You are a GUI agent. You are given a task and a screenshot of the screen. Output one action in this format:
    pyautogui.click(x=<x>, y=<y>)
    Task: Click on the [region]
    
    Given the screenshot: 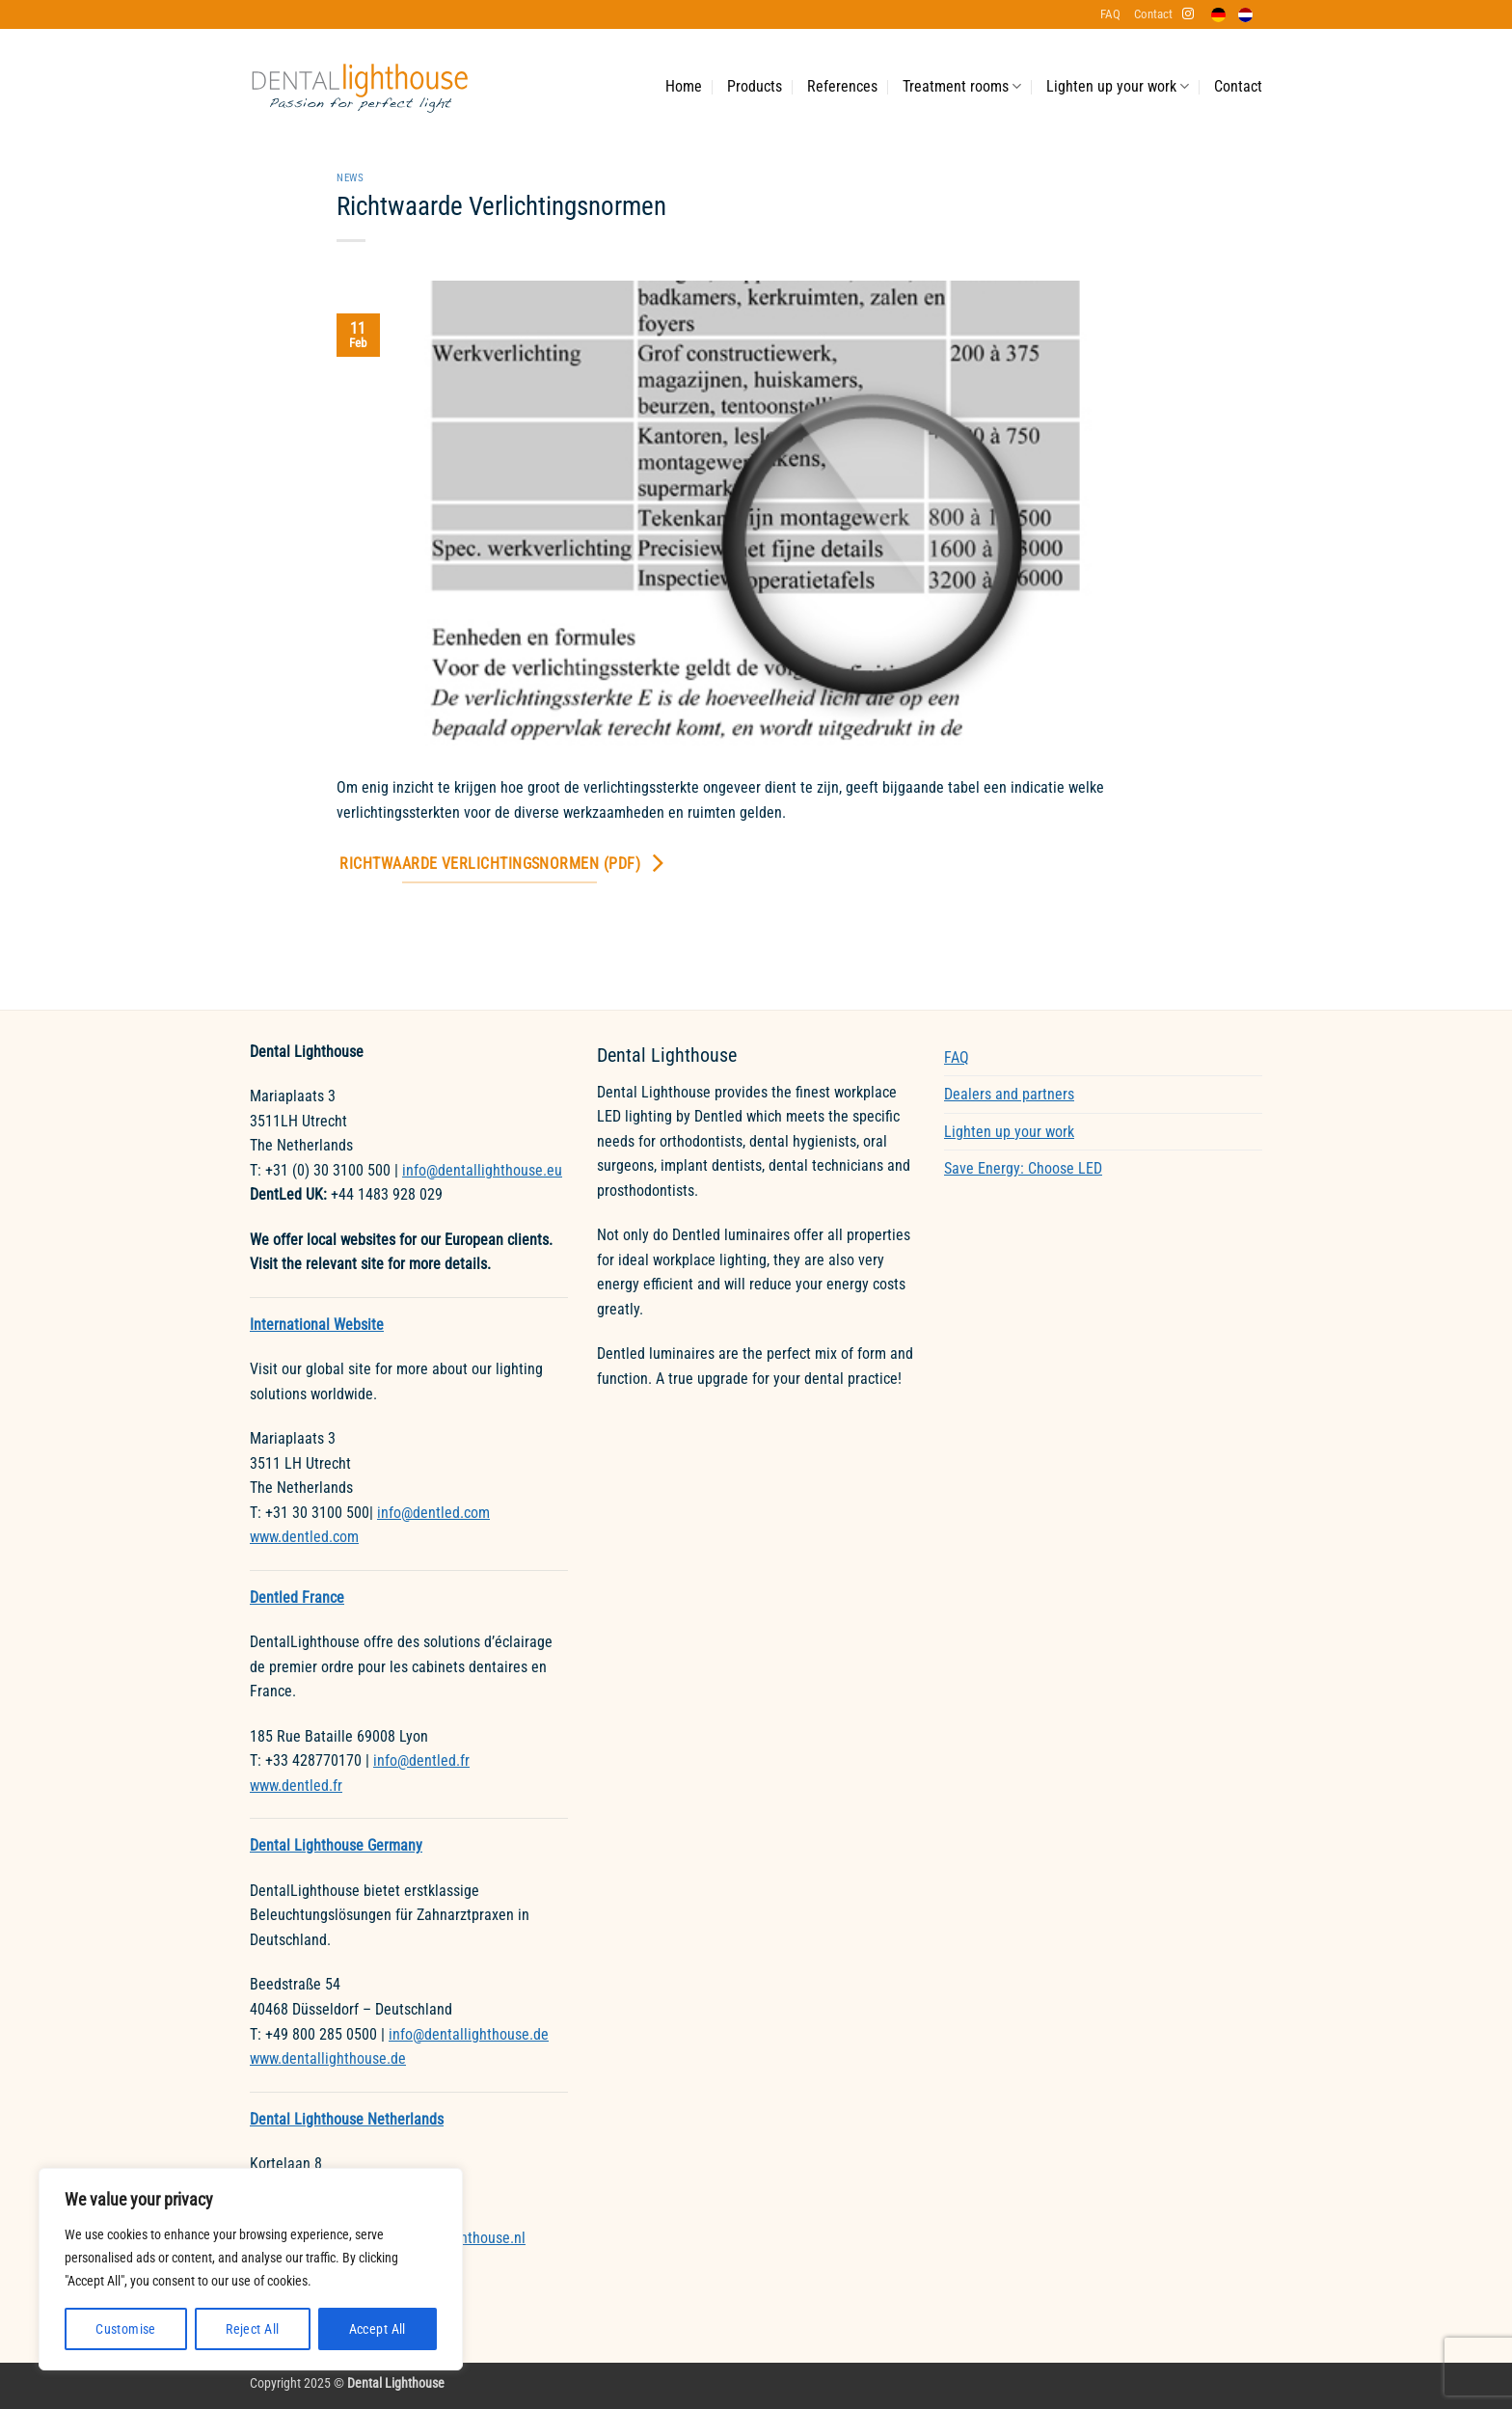 What is the action you would take?
    pyautogui.click(x=251, y=2269)
    